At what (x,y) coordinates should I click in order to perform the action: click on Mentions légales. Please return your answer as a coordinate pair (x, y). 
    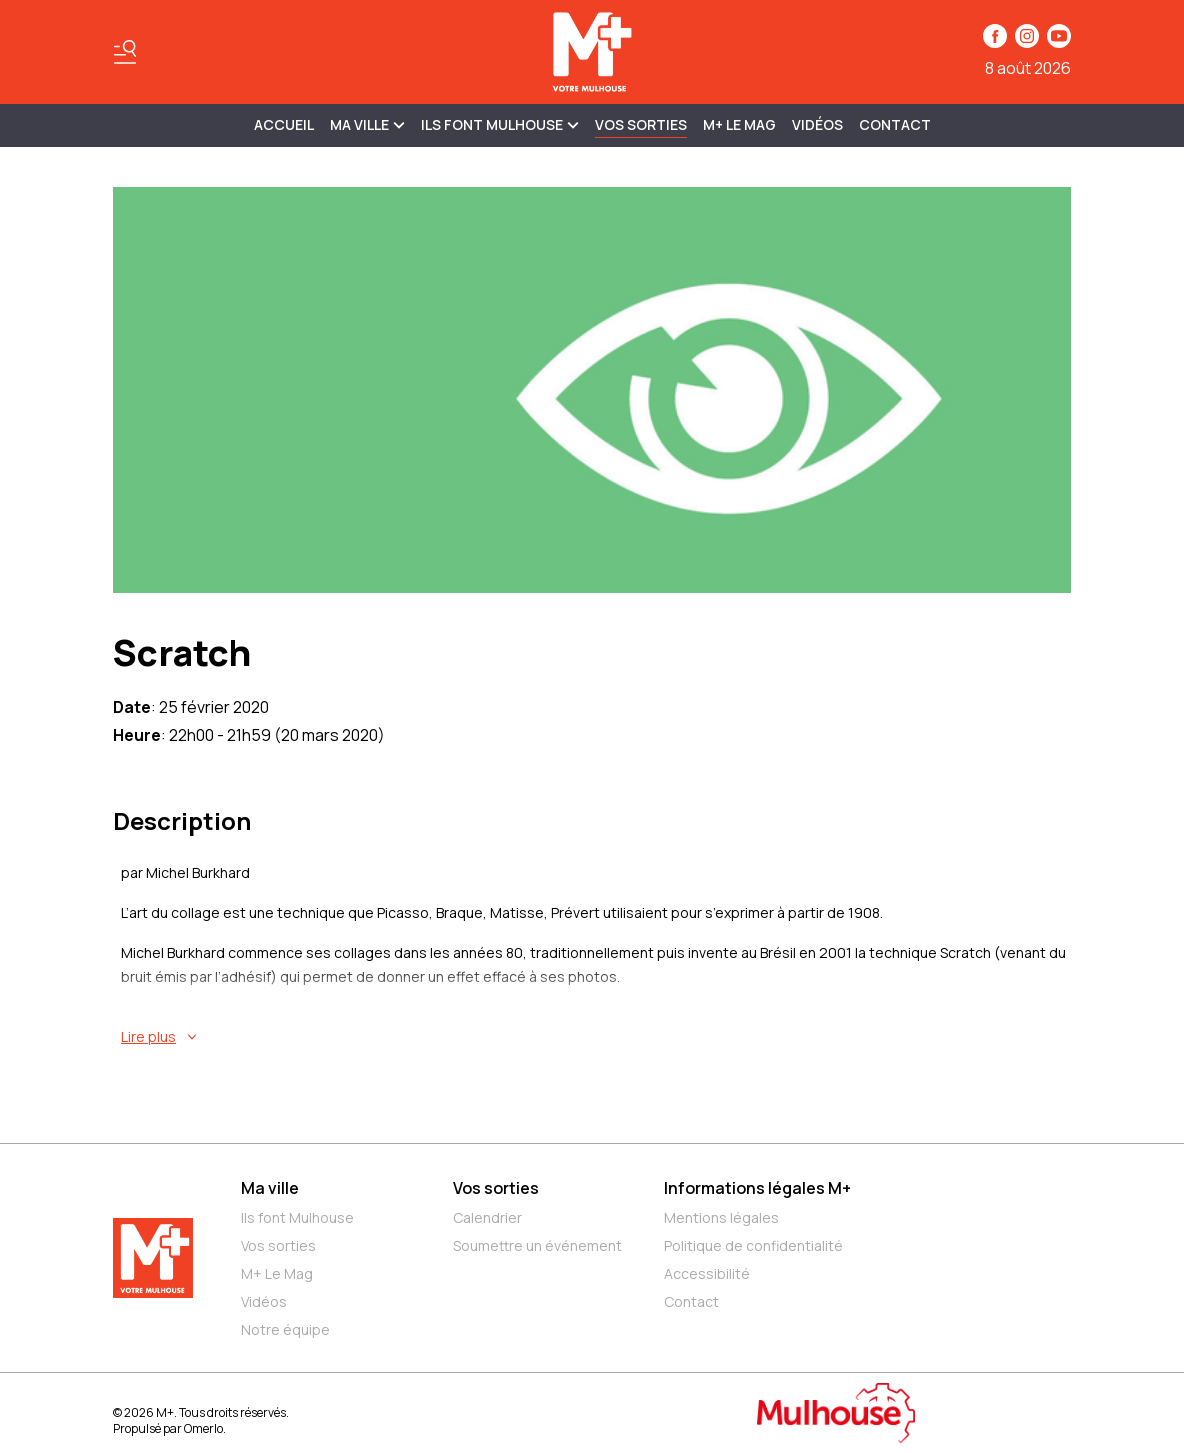
    Looking at the image, I should click on (721, 1217).